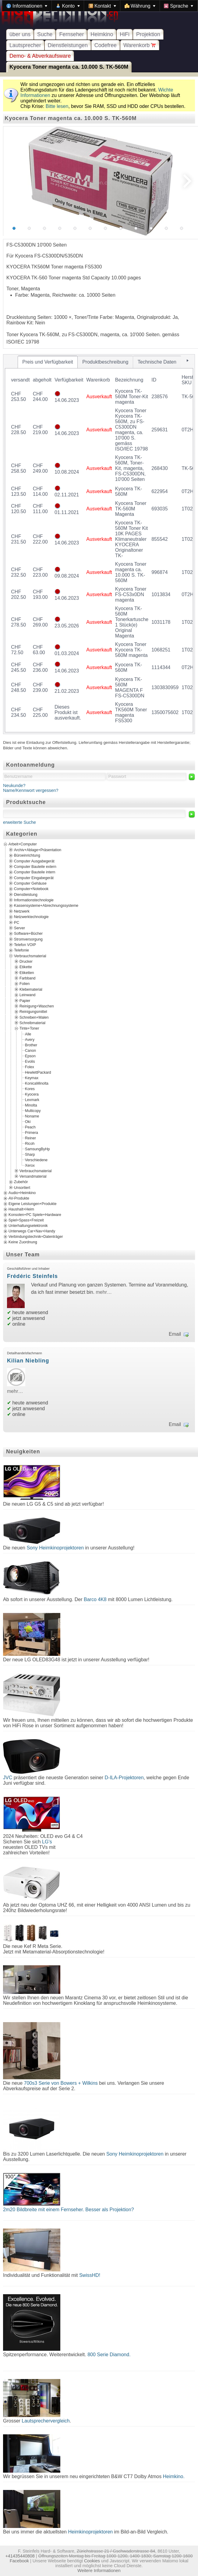 The width and height of the screenshot is (198, 2576). I want to click on HiFi, so click(124, 34).